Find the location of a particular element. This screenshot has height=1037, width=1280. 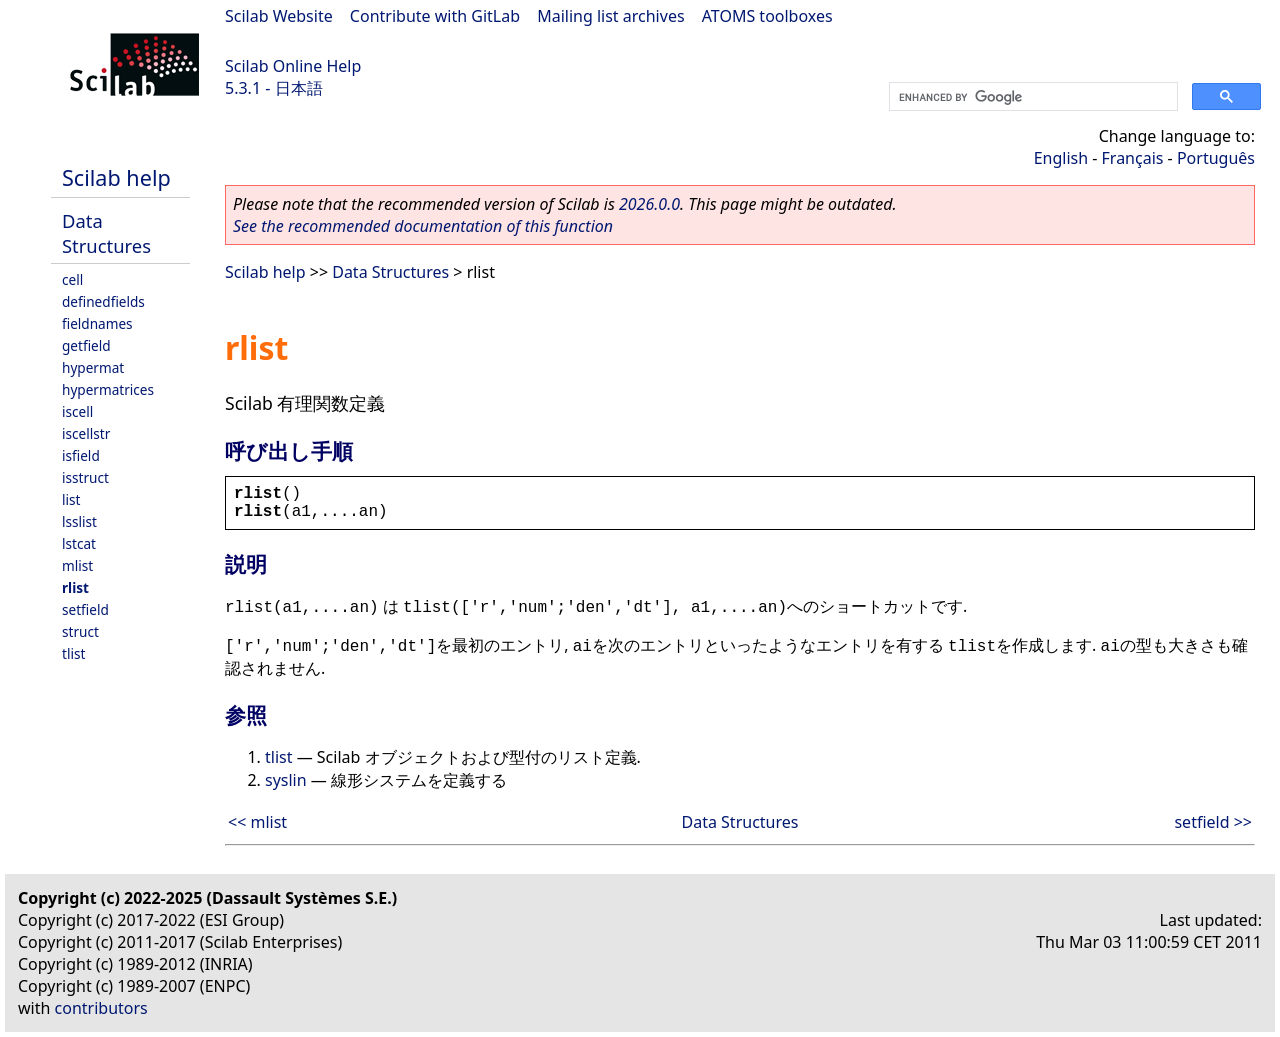

isfield is located at coordinates (81, 455).